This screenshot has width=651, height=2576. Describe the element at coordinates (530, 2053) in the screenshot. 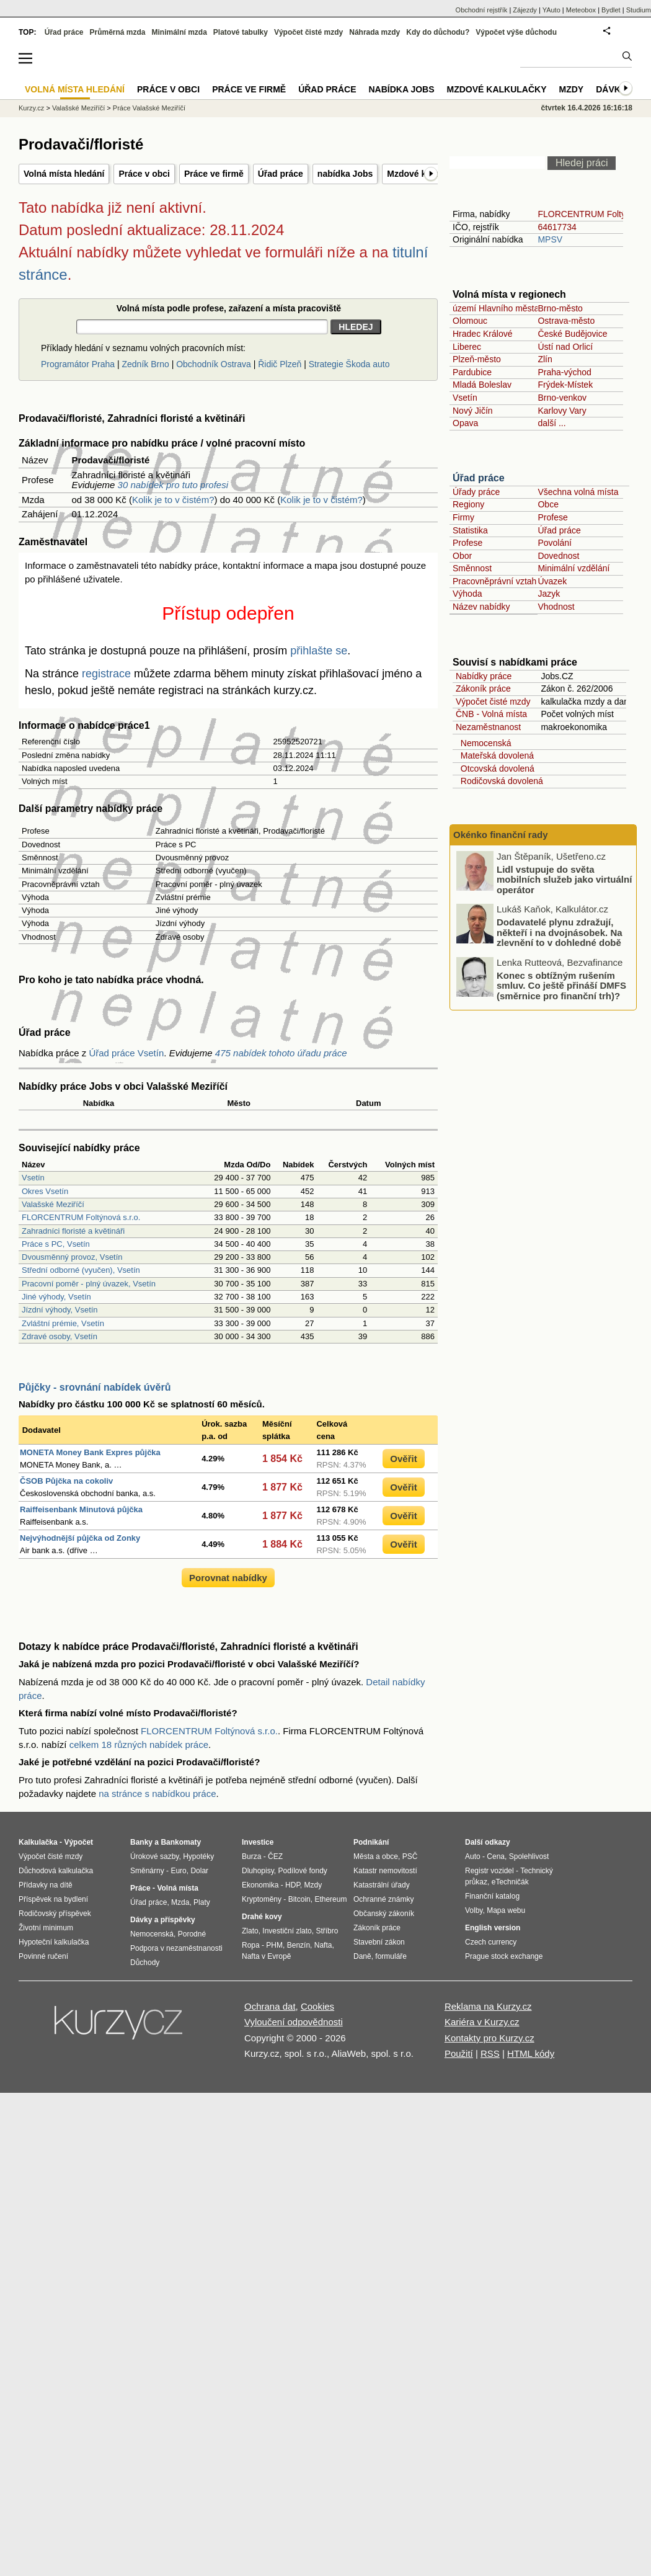

I see `HTML kódy` at that location.